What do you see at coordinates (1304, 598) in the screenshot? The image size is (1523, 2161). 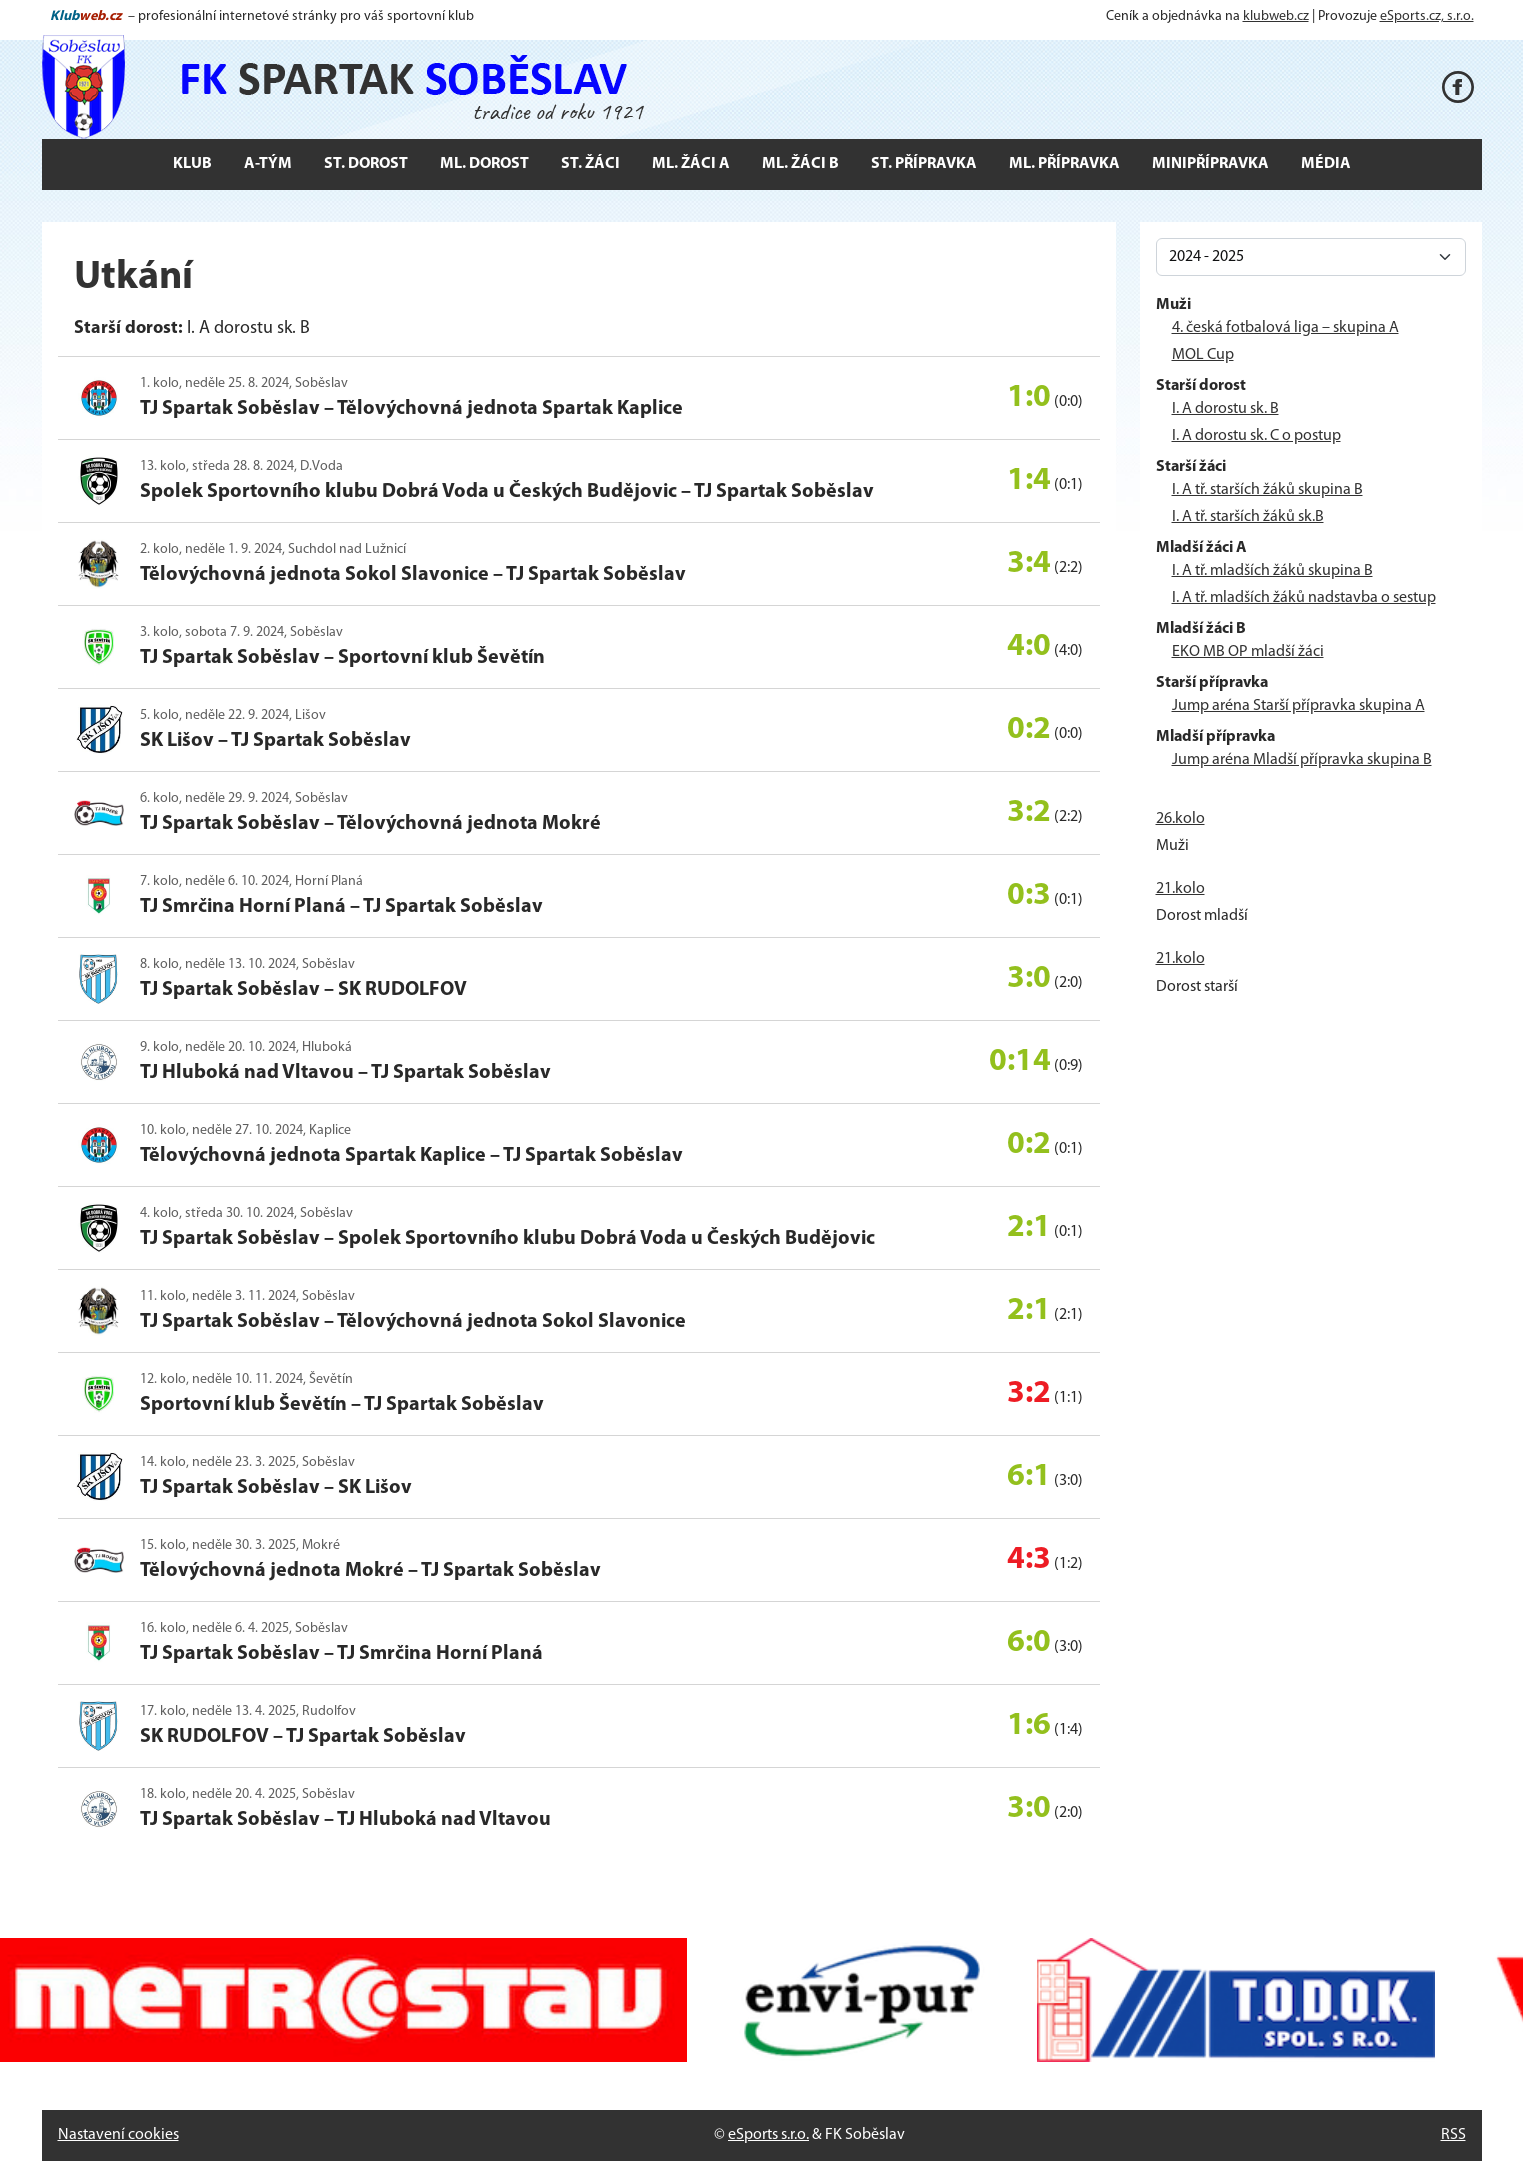 I see `I. A tř. mladších žáků nadstavba o sestup` at bounding box center [1304, 598].